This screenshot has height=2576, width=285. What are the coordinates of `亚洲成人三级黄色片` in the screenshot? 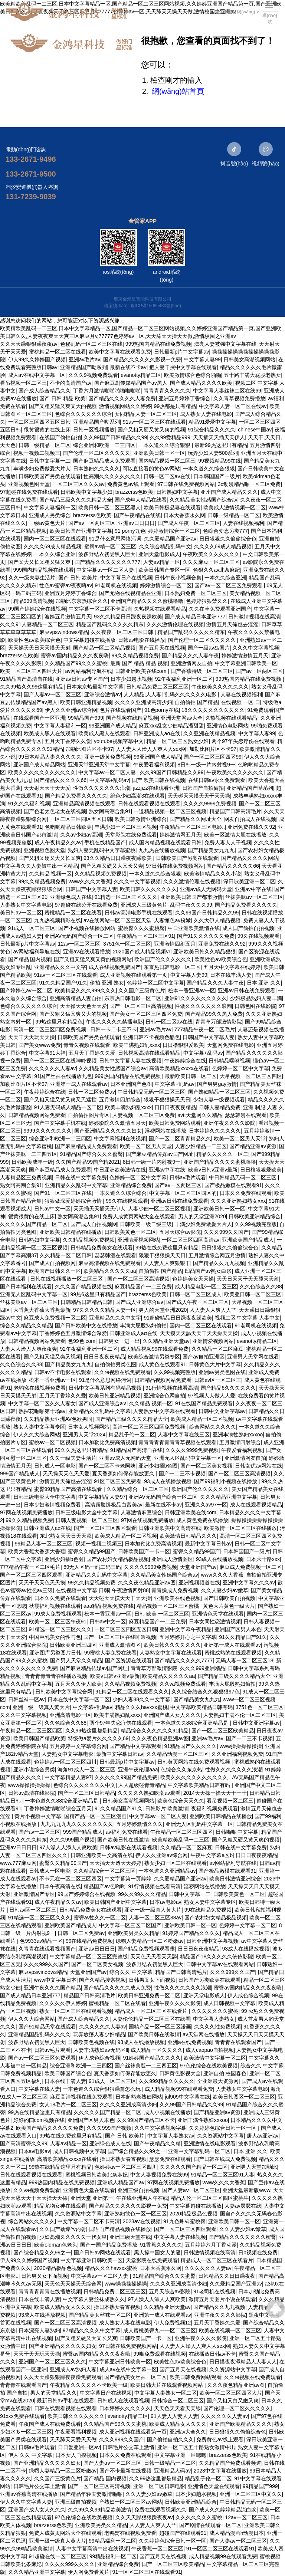 It's located at (144, 905).